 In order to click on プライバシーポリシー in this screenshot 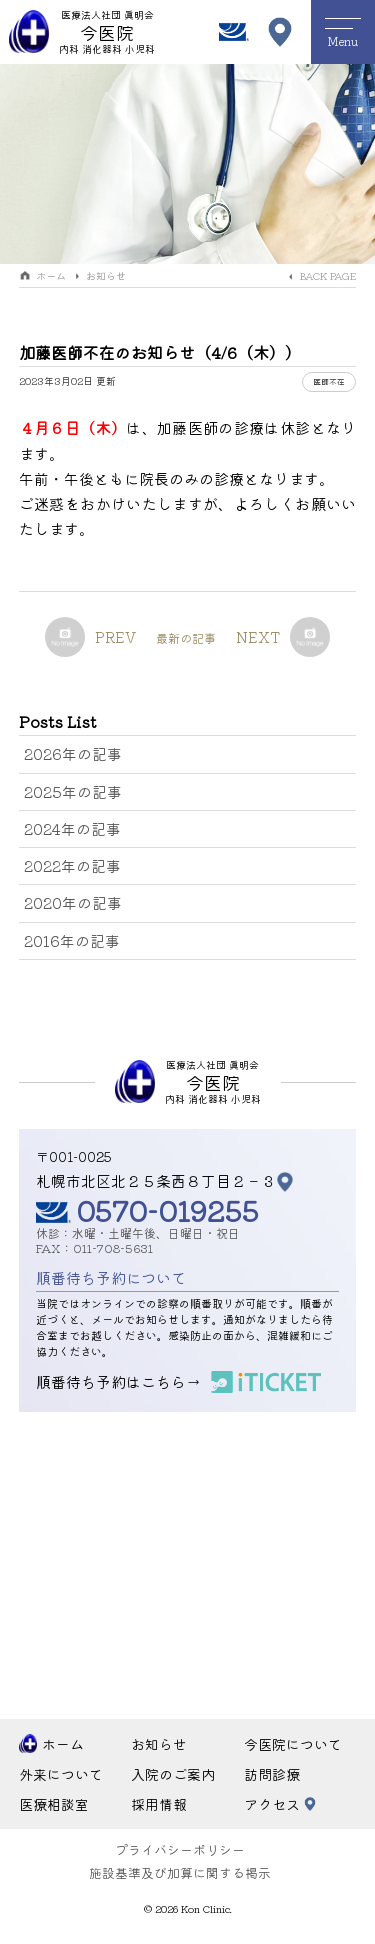, I will do `click(180, 1849)`.